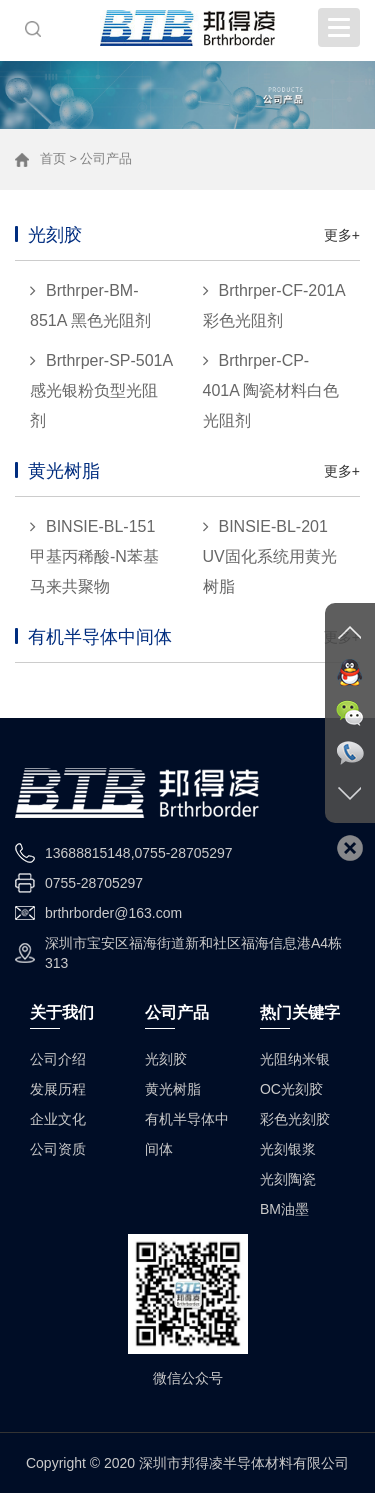  I want to click on 光刻银浆, so click(288, 1149).